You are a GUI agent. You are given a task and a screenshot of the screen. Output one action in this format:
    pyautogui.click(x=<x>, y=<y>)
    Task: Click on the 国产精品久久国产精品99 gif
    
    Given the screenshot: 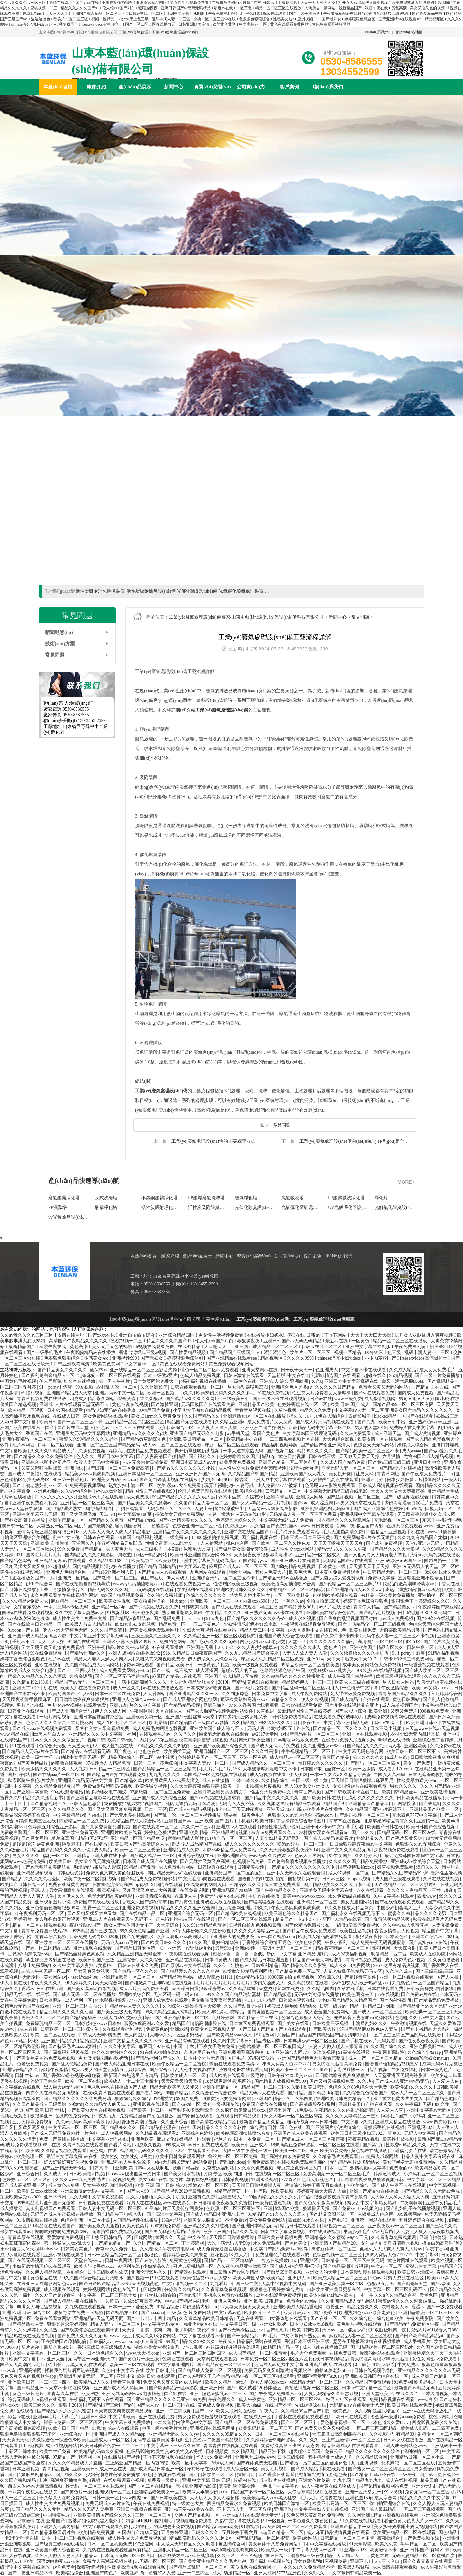 What is the action you would take?
    pyautogui.click(x=400, y=1873)
    